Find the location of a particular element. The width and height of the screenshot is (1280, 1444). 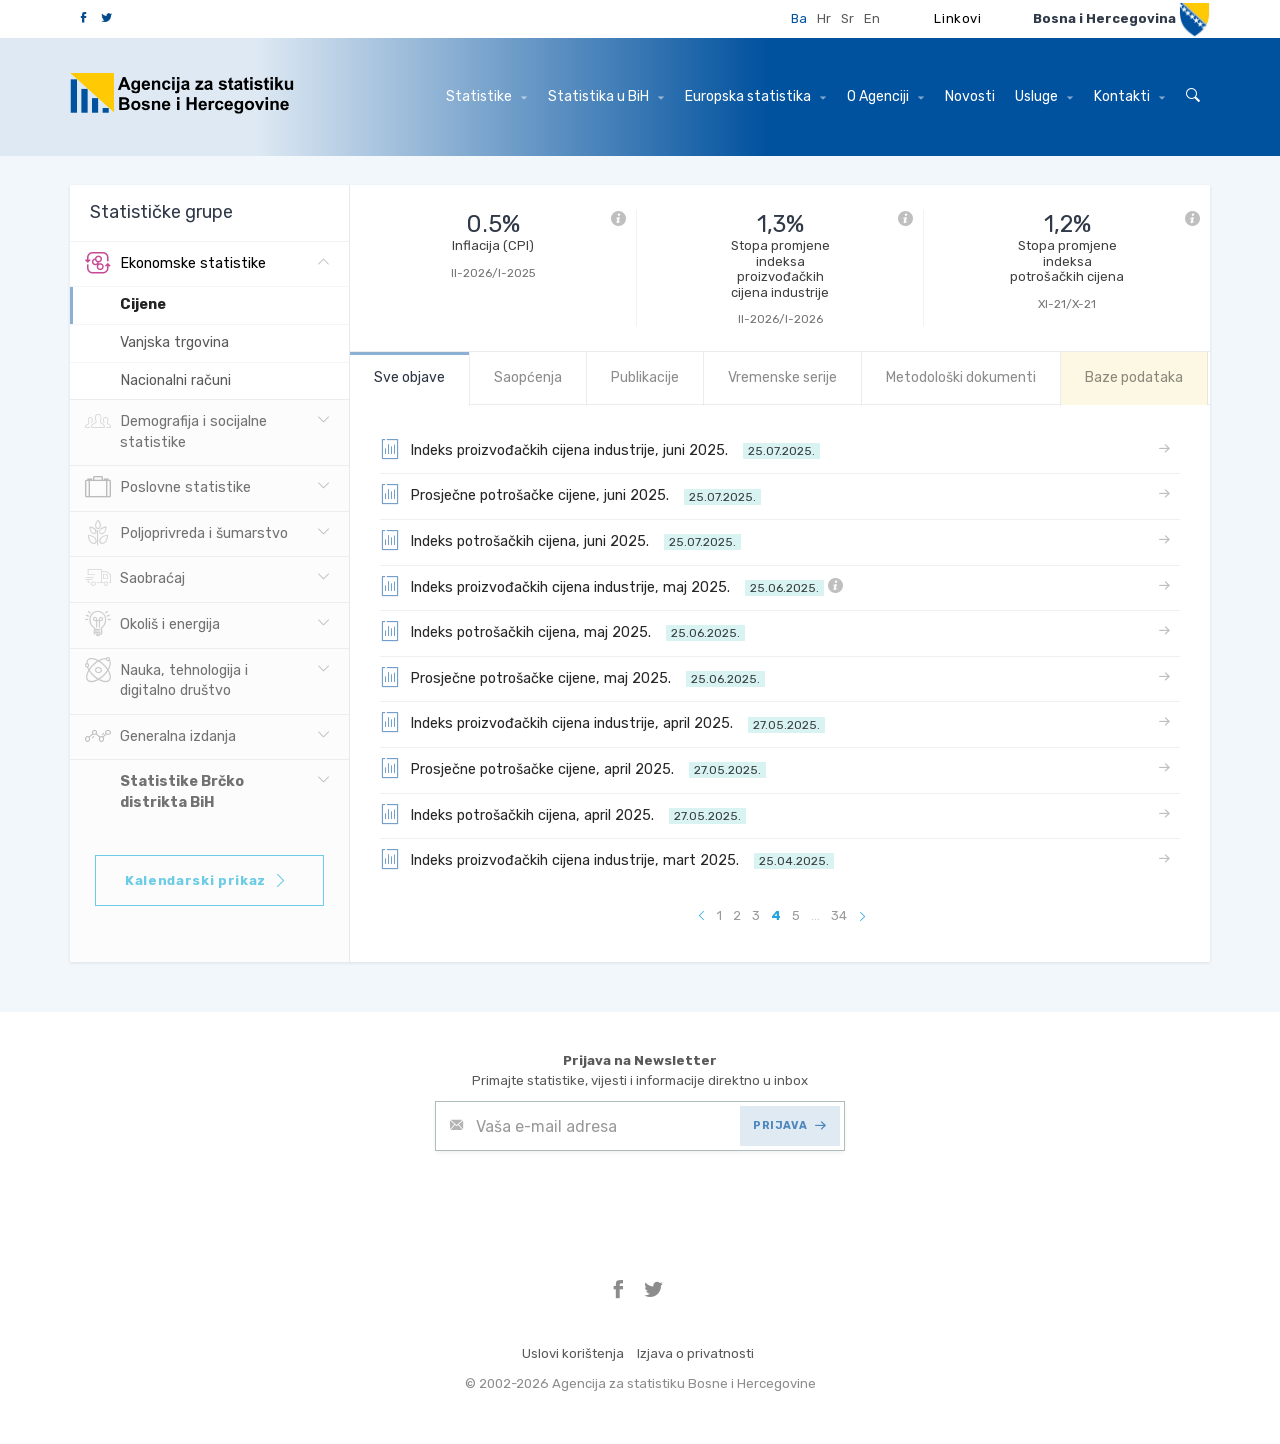

Indeks potrošačkih cijena, april 2025. is located at coordinates (563, 814).